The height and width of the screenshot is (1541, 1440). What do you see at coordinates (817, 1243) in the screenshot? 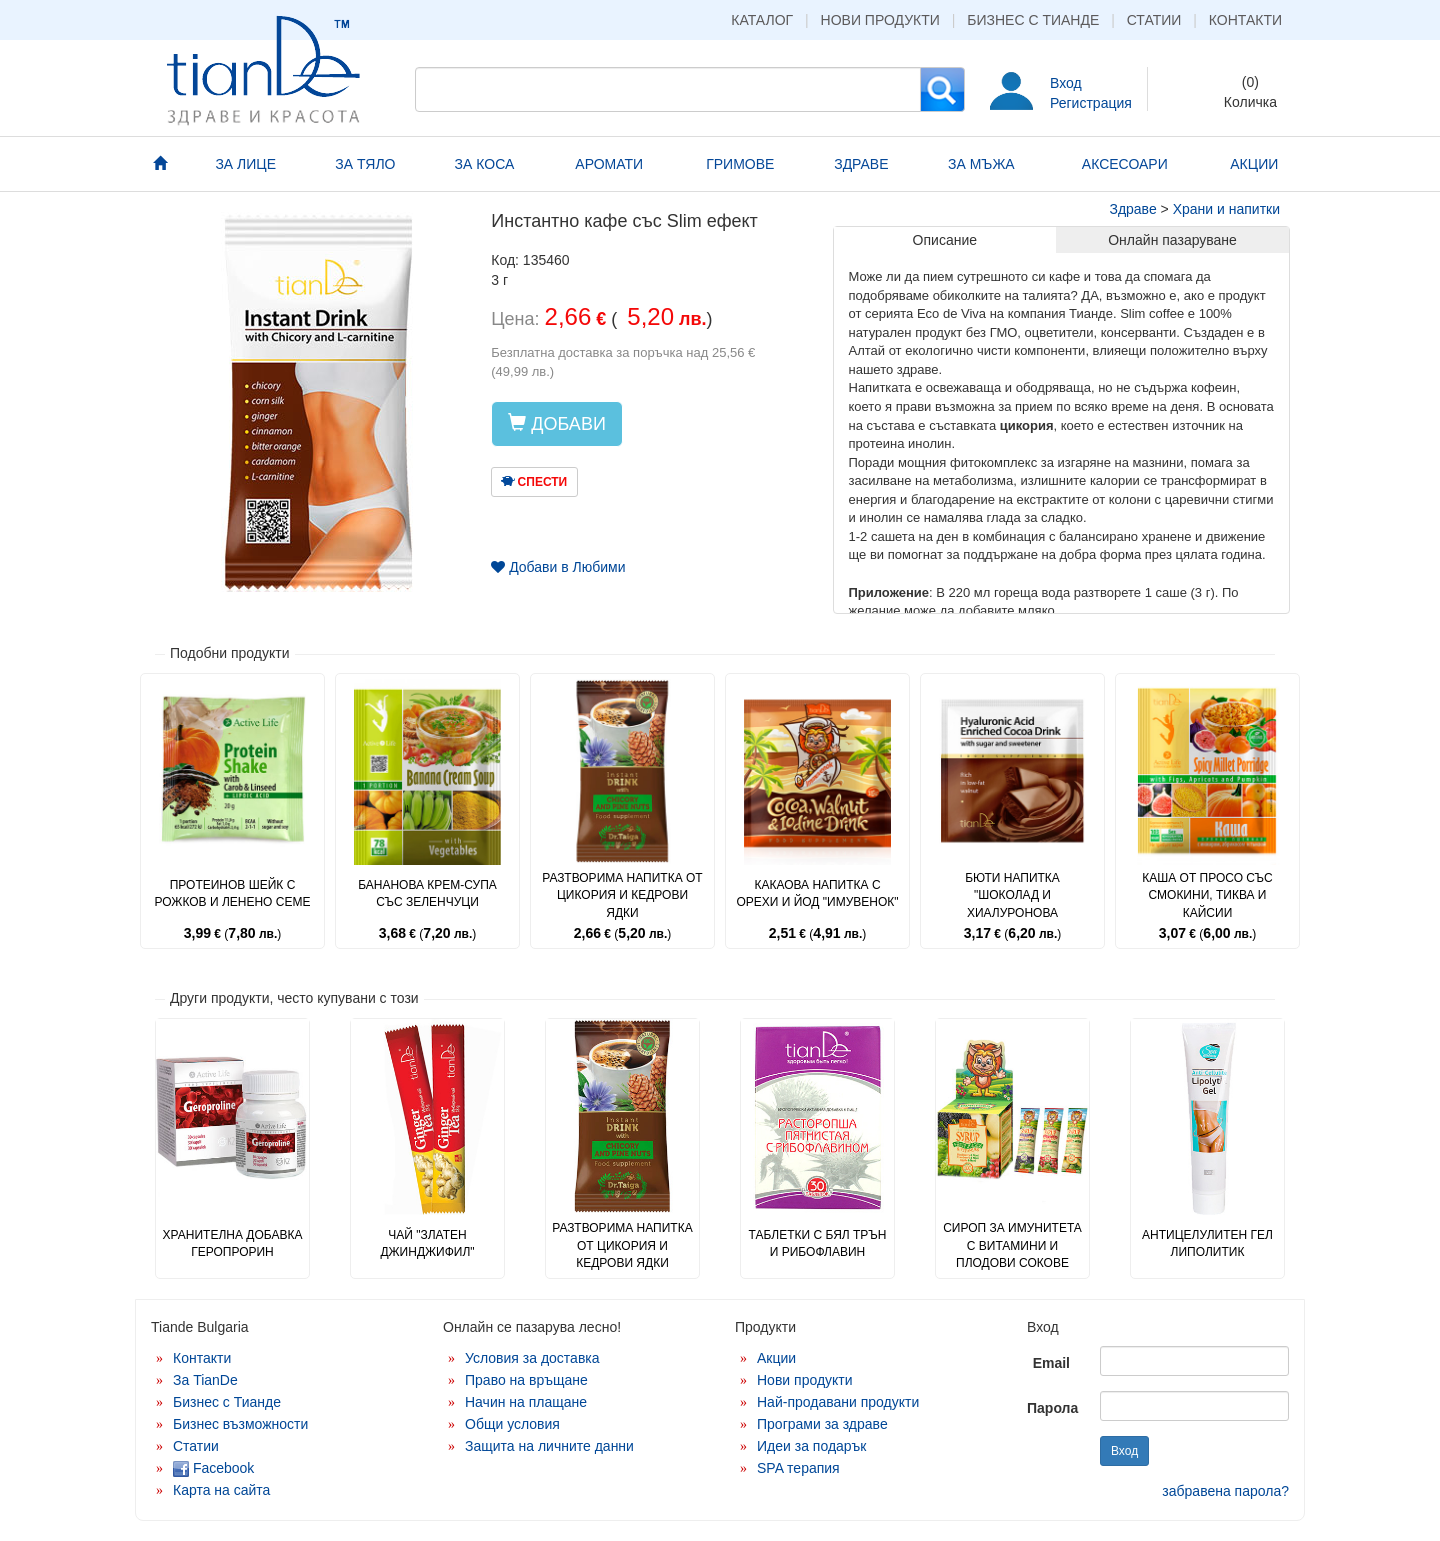
I see `Таблетки с бял трън и рибофлавин` at bounding box center [817, 1243].